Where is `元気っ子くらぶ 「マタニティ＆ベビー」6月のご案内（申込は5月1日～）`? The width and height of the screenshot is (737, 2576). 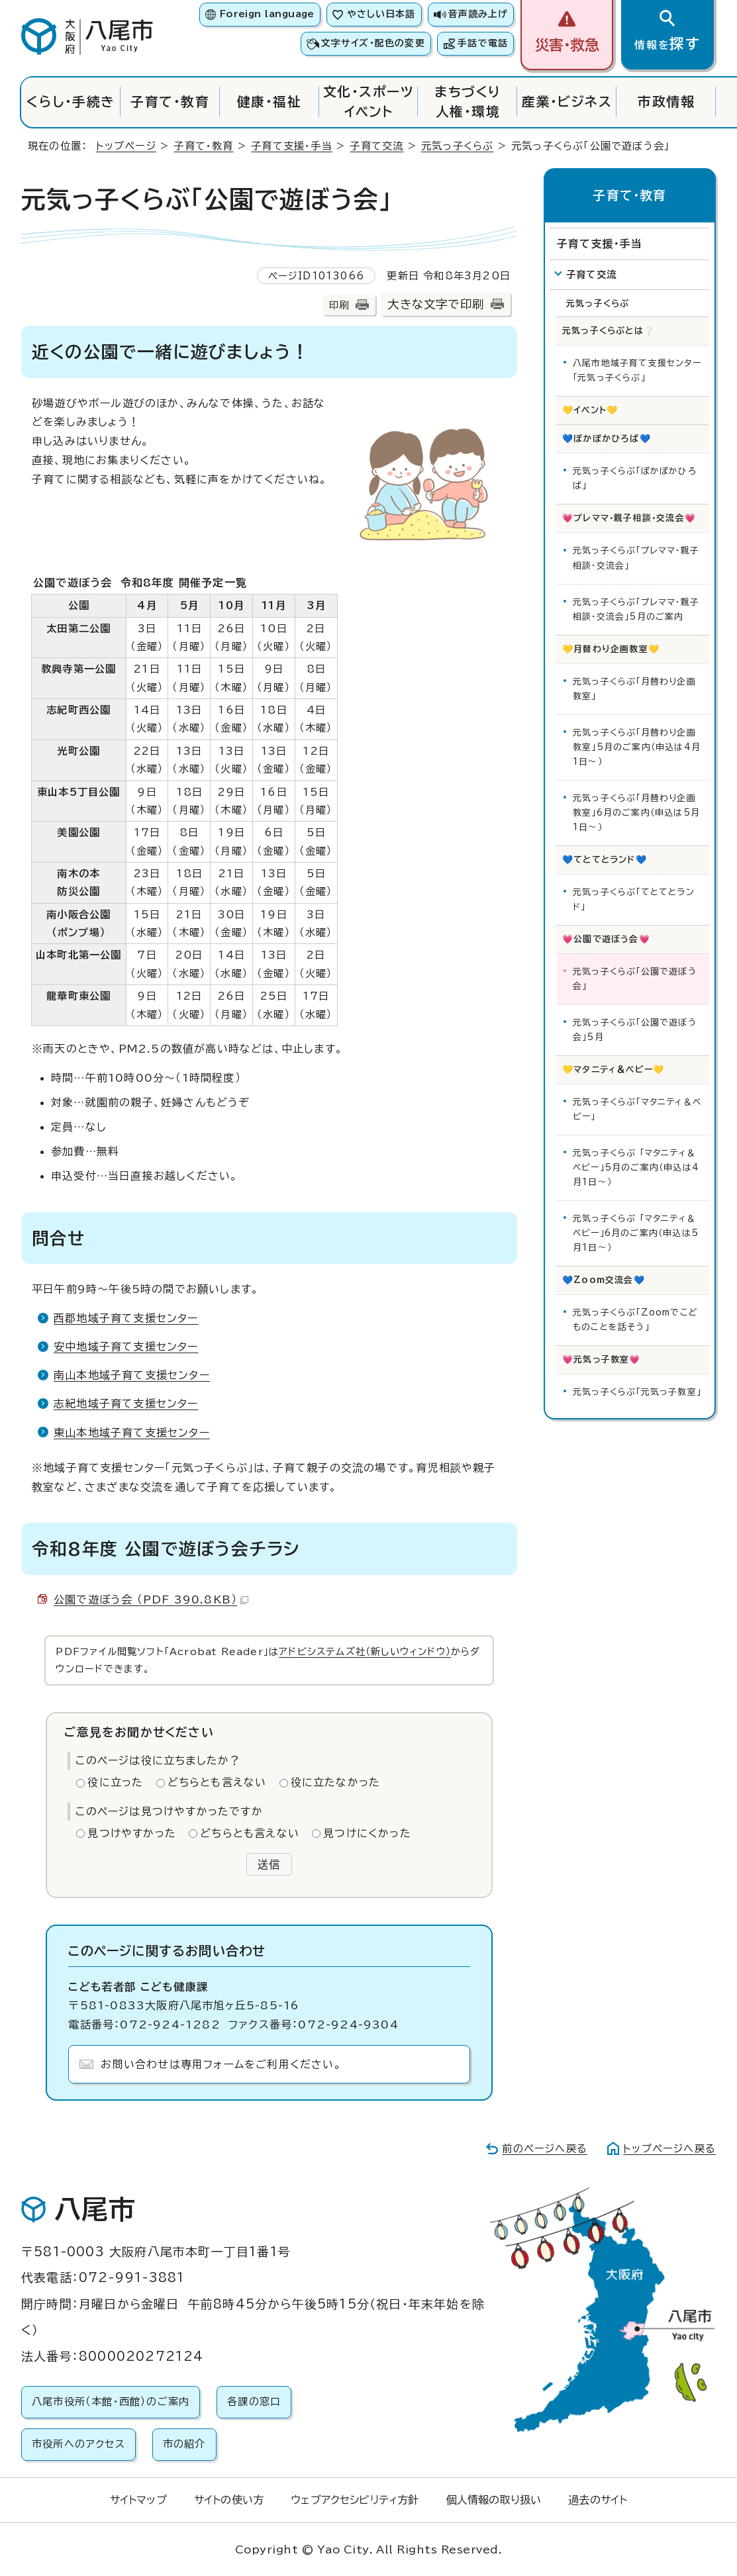
元気っ子くらぶ 「マタニティ＆ベビー」6月のご案内（申込は5月1日～） is located at coordinates (636, 1233).